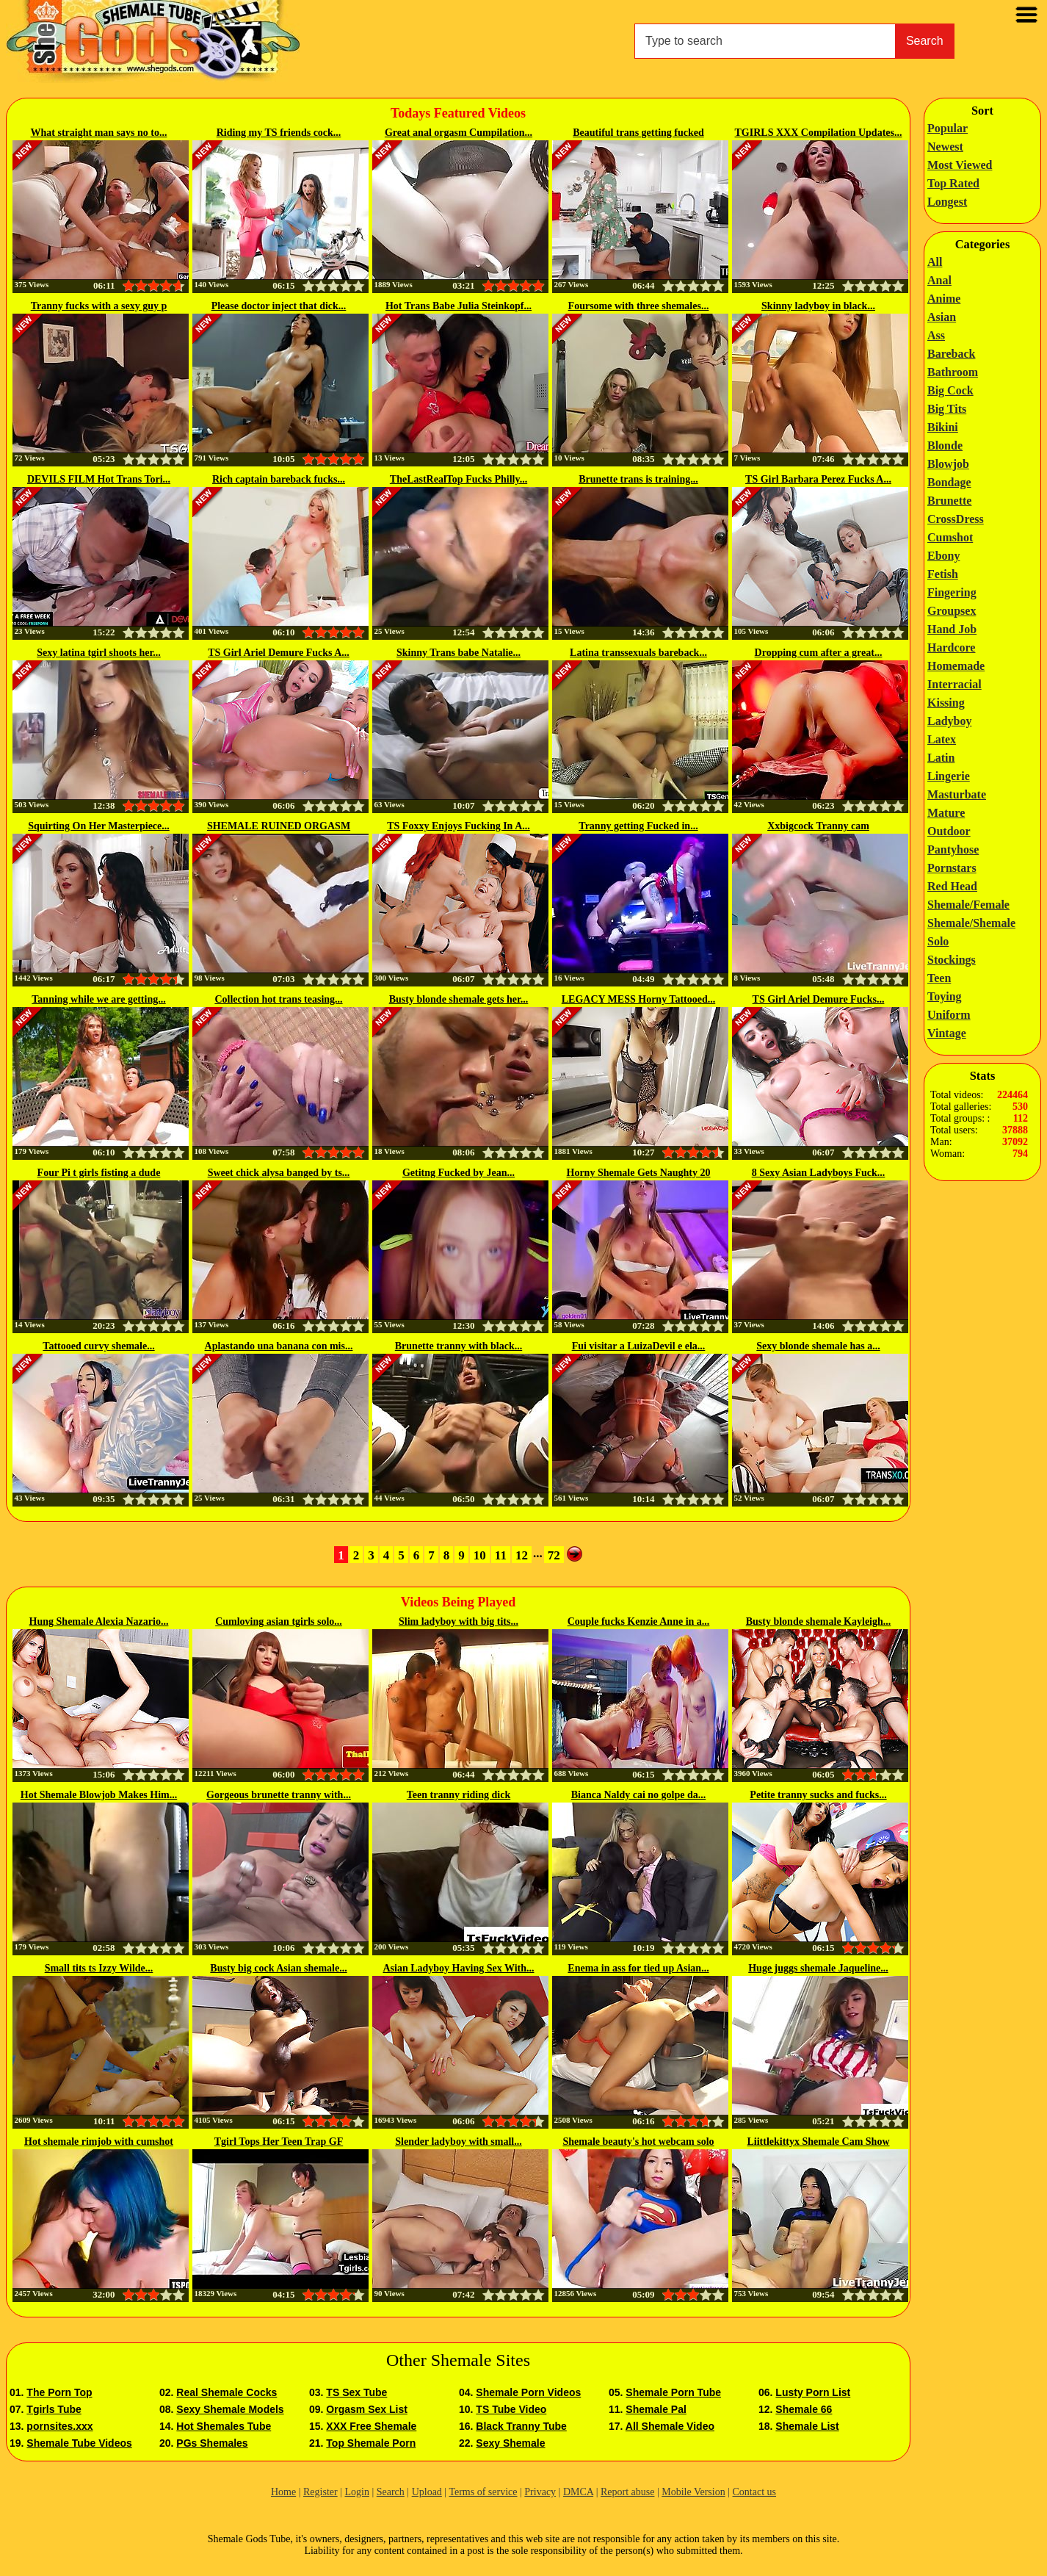 Image resolution: width=1047 pixels, height=2576 pixels. What do you see at coordinates (946, 813) in the screenshot?
I see `Mature` at bounding box center [946, 813].